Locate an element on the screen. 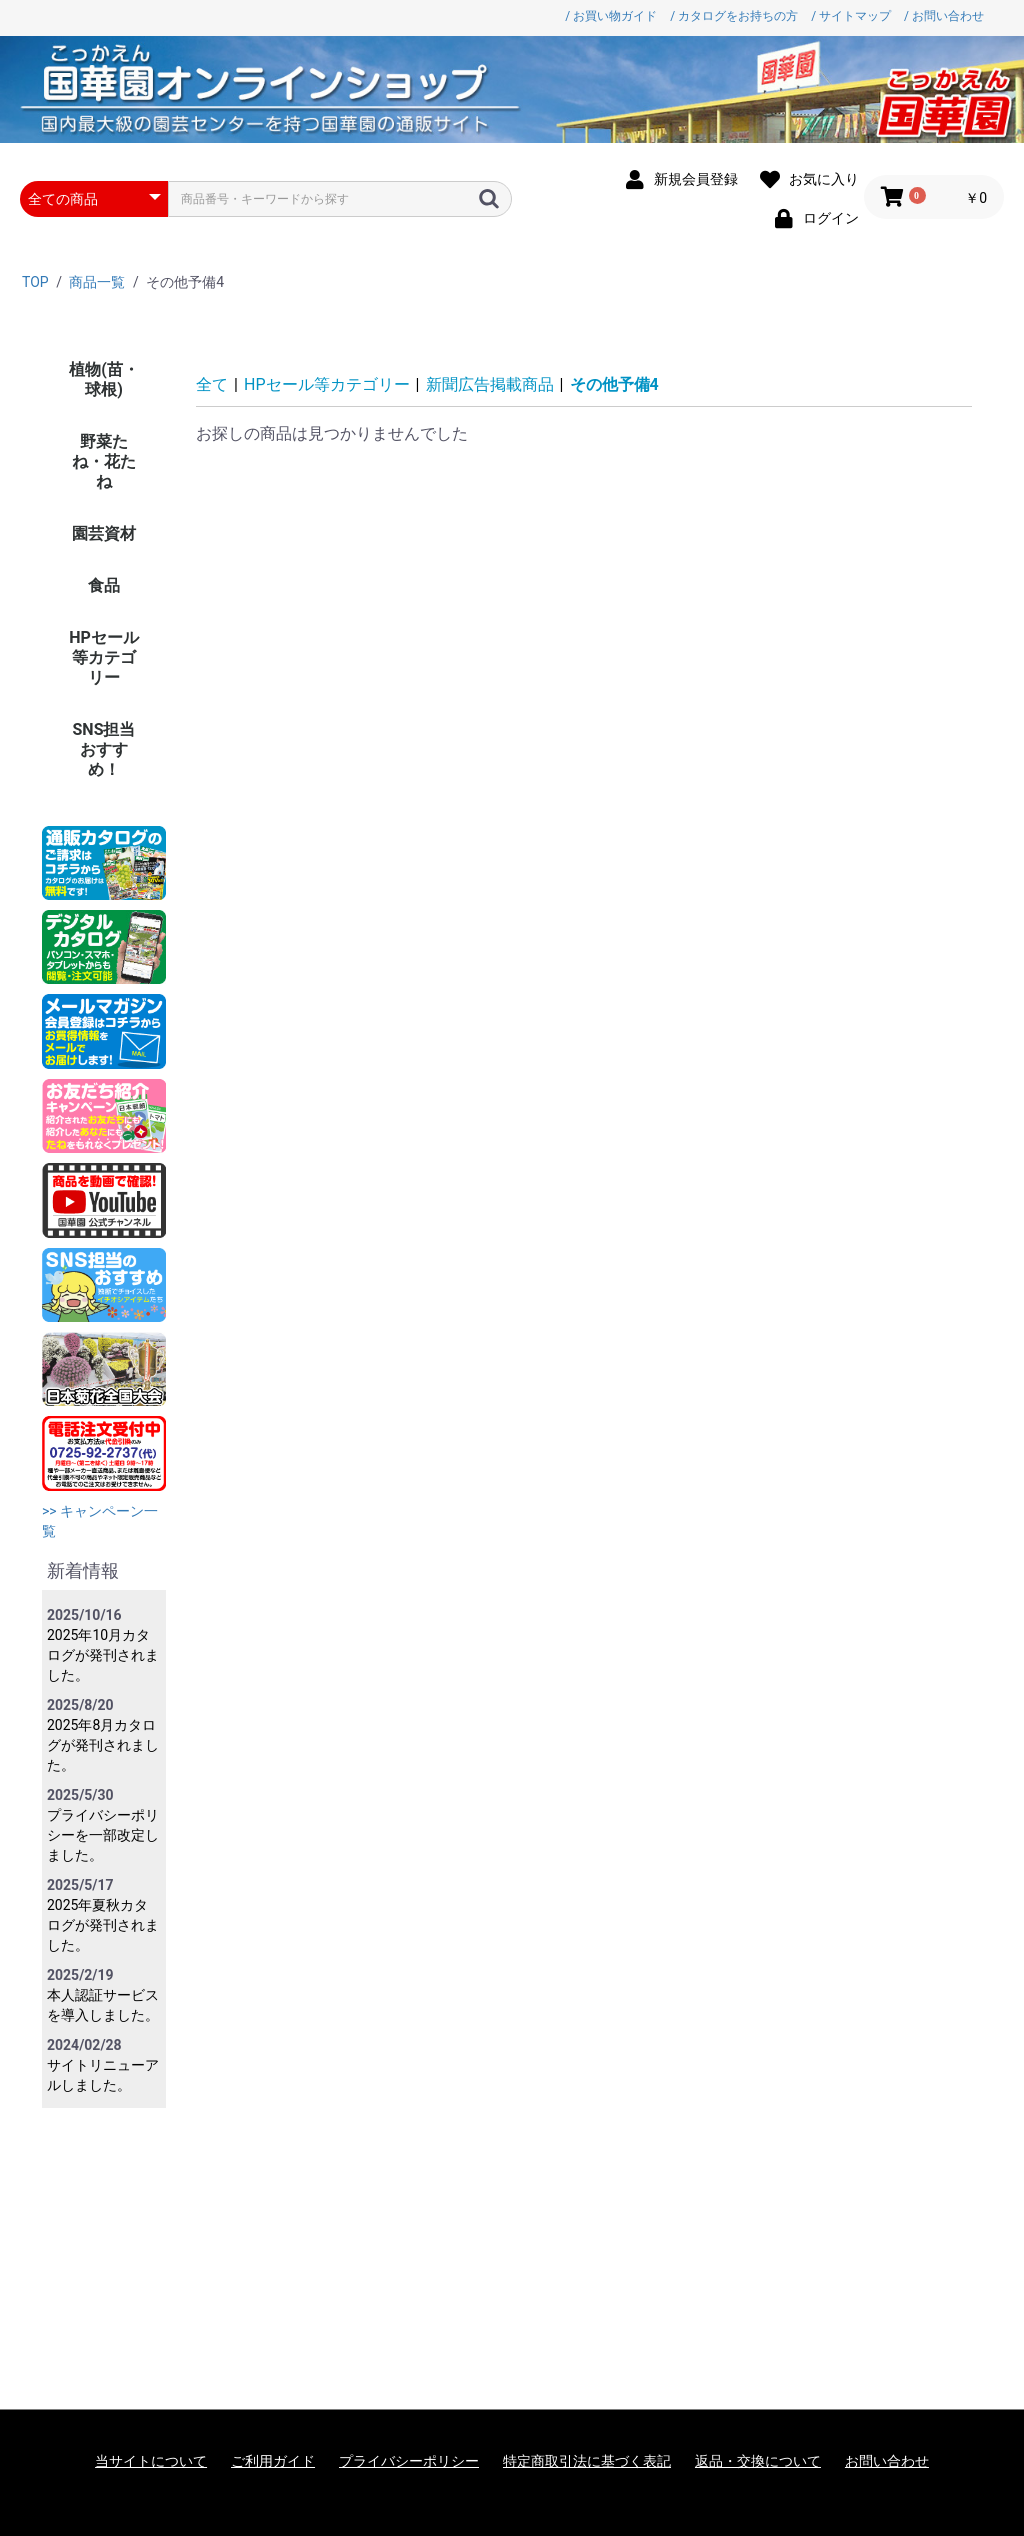  当サイトについて is located at coordinates (151, 2461).